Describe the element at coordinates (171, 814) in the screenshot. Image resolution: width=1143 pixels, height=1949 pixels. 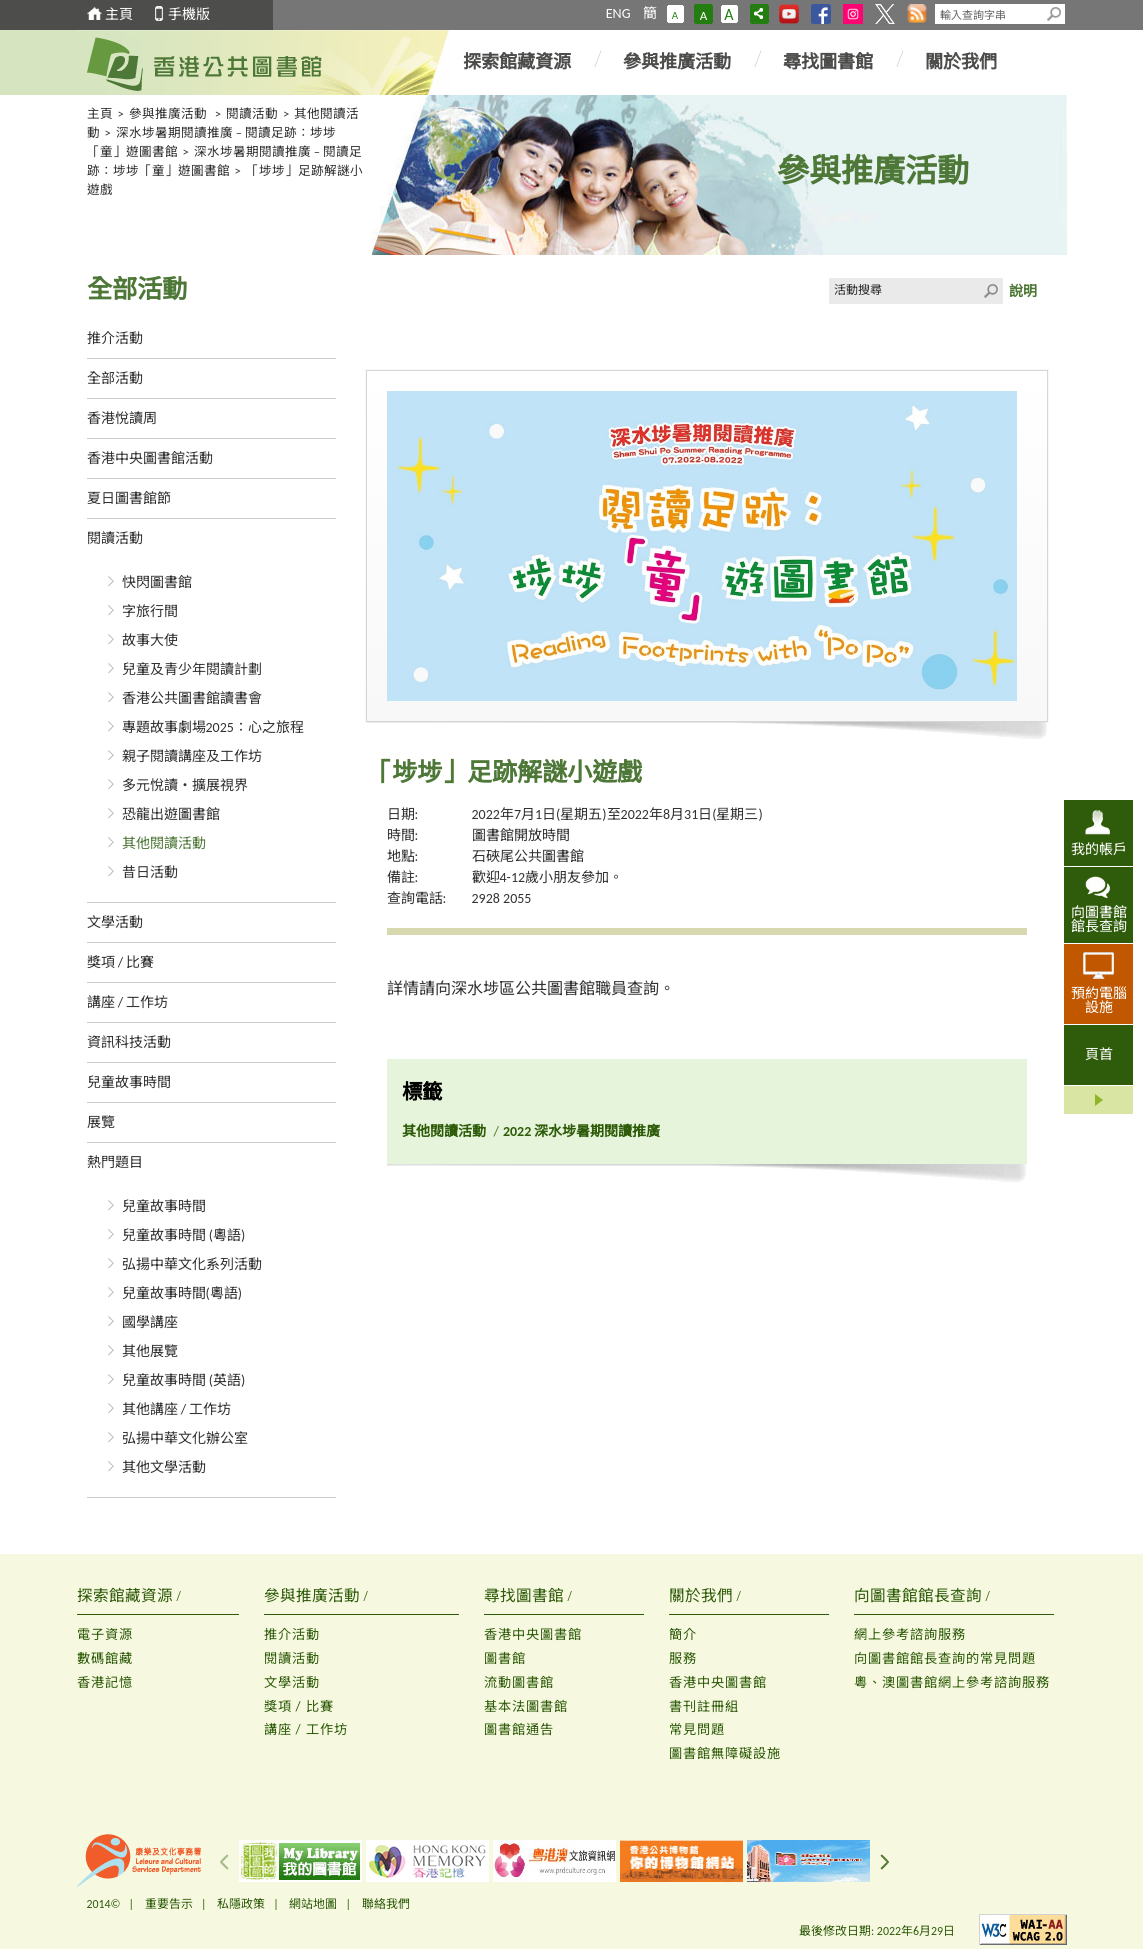
I see `恐龍出遊圖書館` at that location.